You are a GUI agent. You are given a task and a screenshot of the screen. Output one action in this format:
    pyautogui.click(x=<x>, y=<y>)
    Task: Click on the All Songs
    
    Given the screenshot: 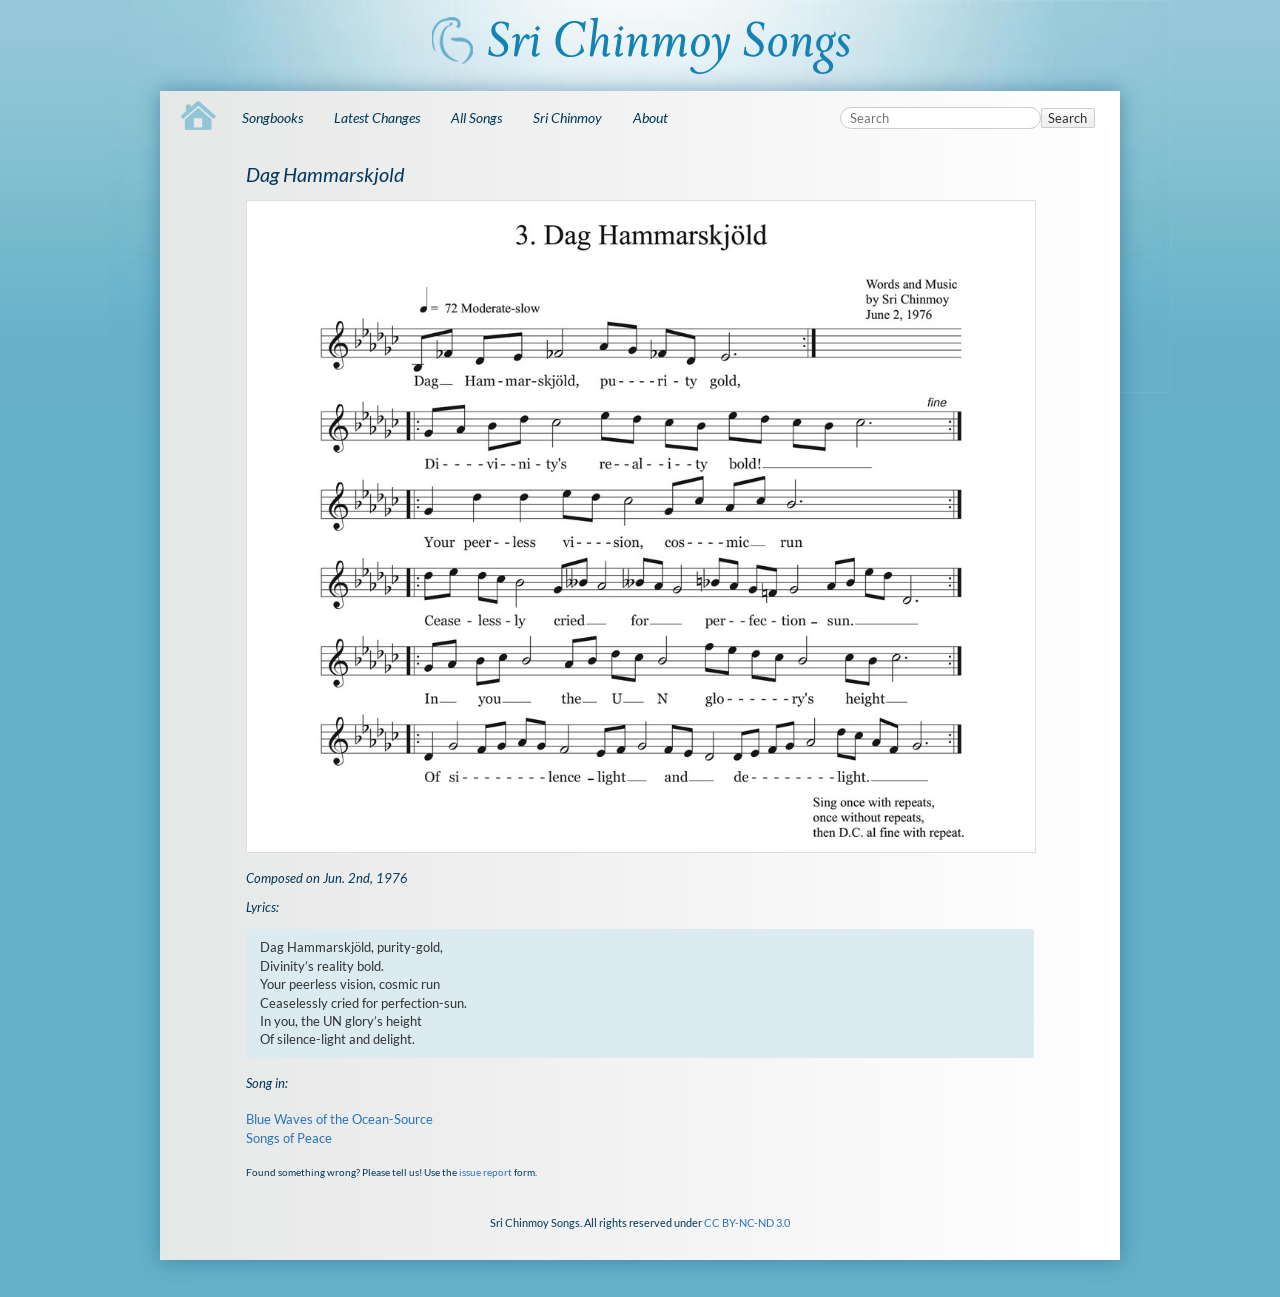 What is the action you would take?
    pyautogui.click(x=476, y=117)
    